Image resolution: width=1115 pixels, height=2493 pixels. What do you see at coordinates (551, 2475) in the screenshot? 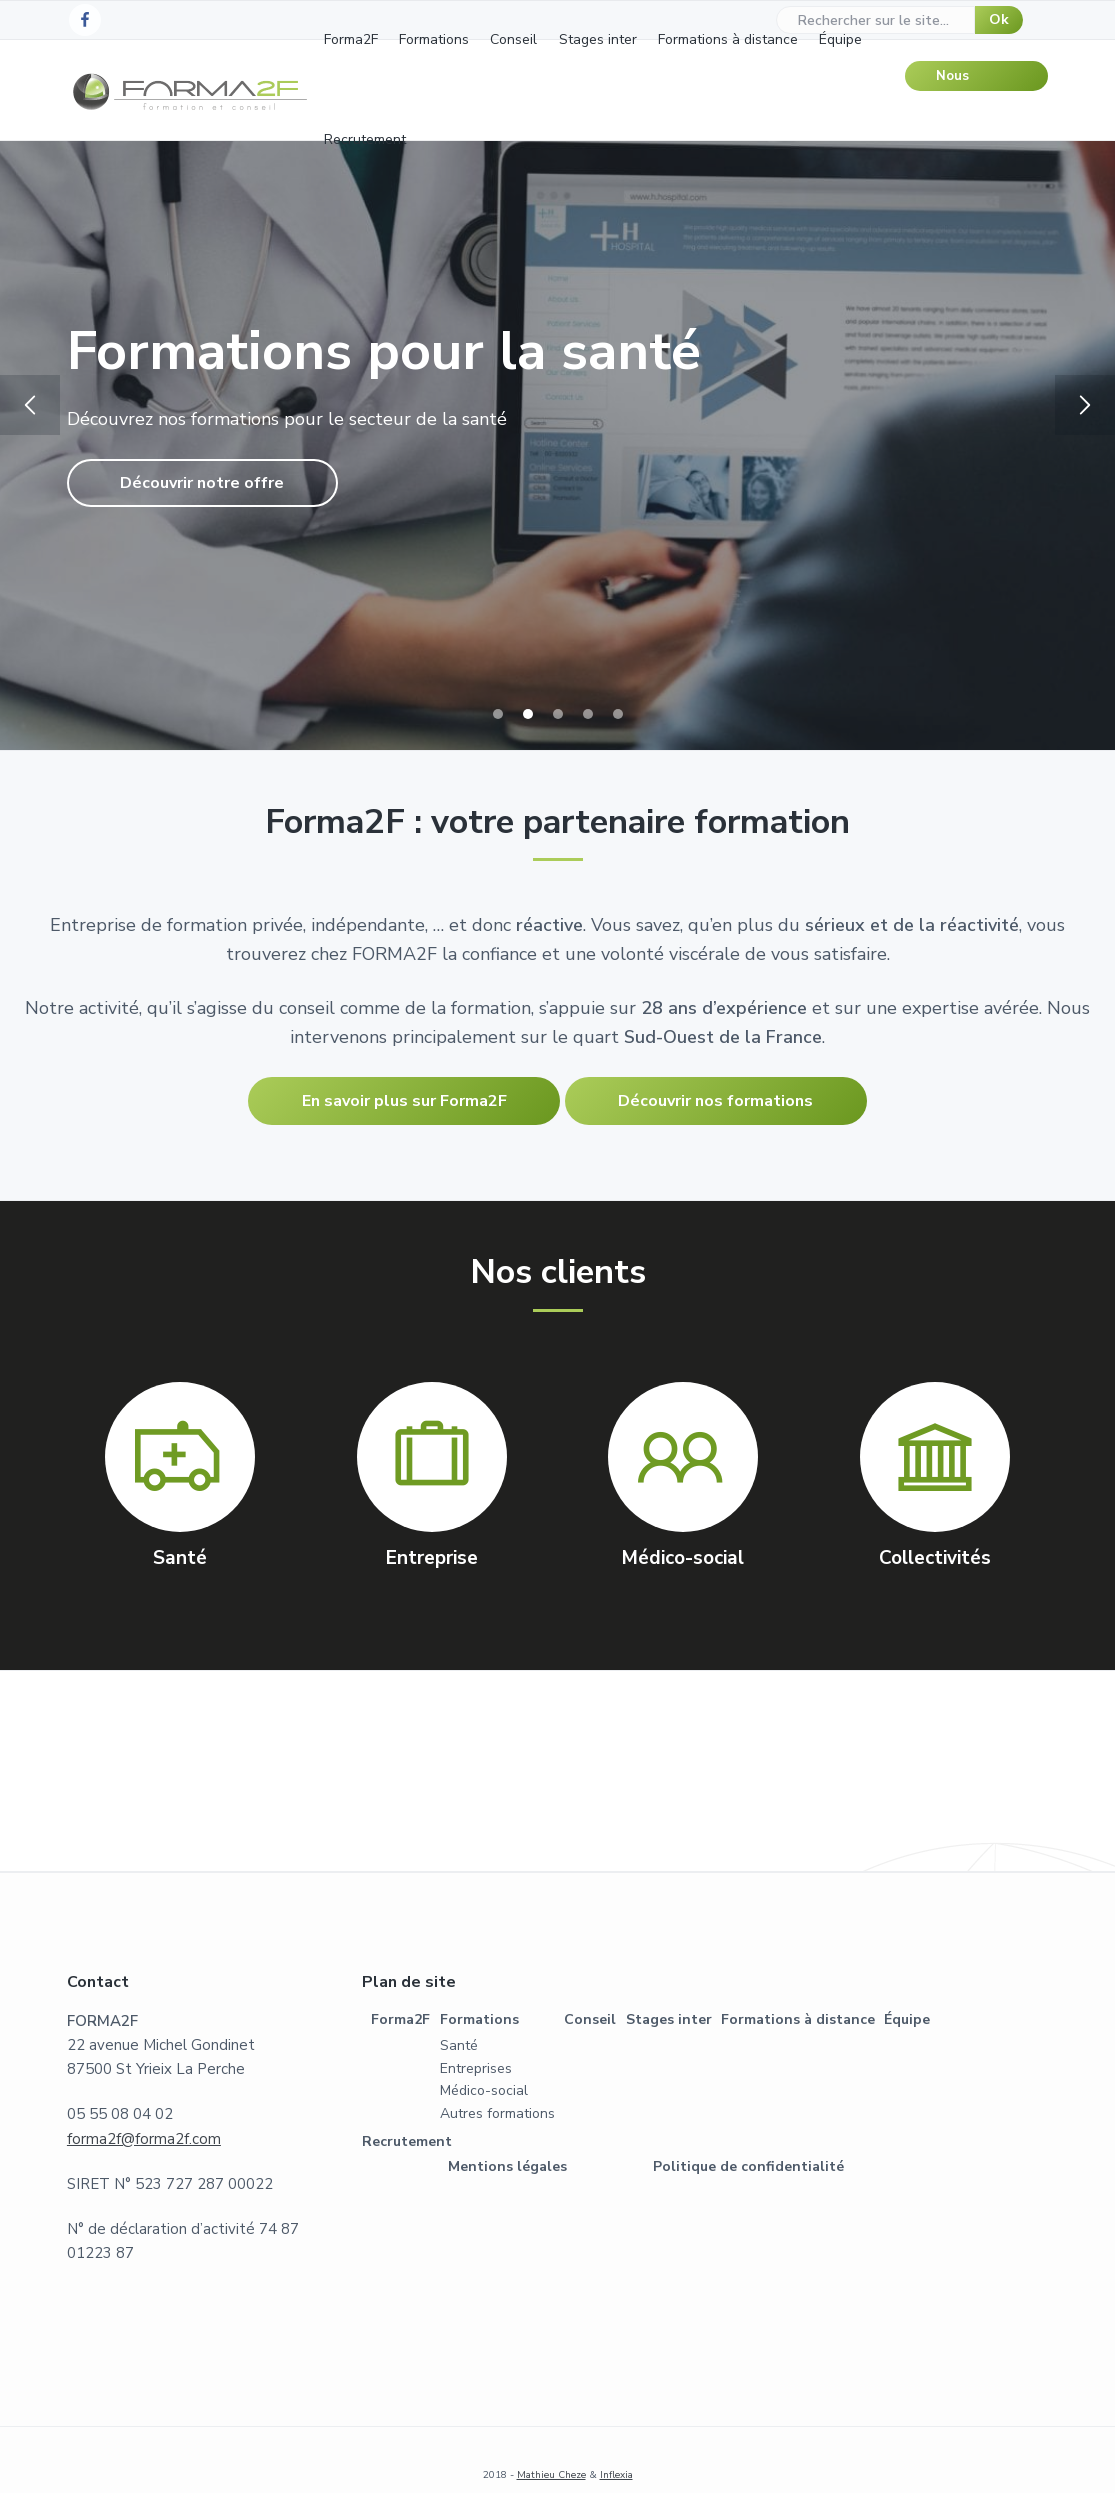
I see `Mathieu Cheze` at bounding box center [551, 2475].